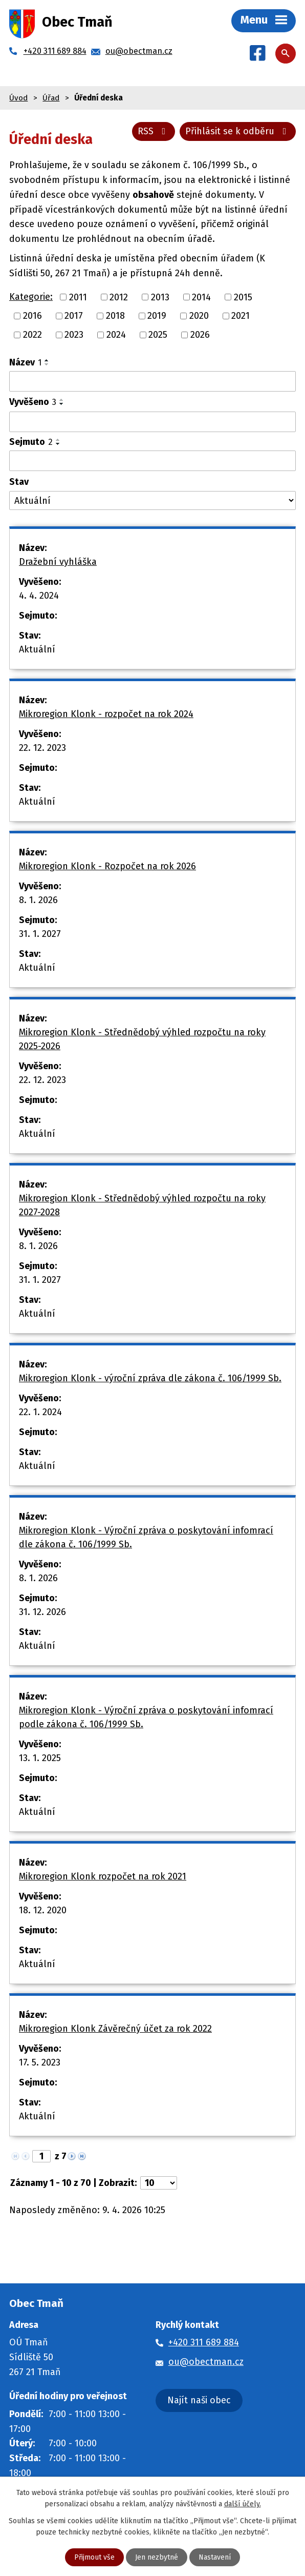  What do you see at coordinates (106, 714) in the screenshot?
I see `Mikroregion Klonk - rozpočet na rok 2024` at bounding box center [106, 714].